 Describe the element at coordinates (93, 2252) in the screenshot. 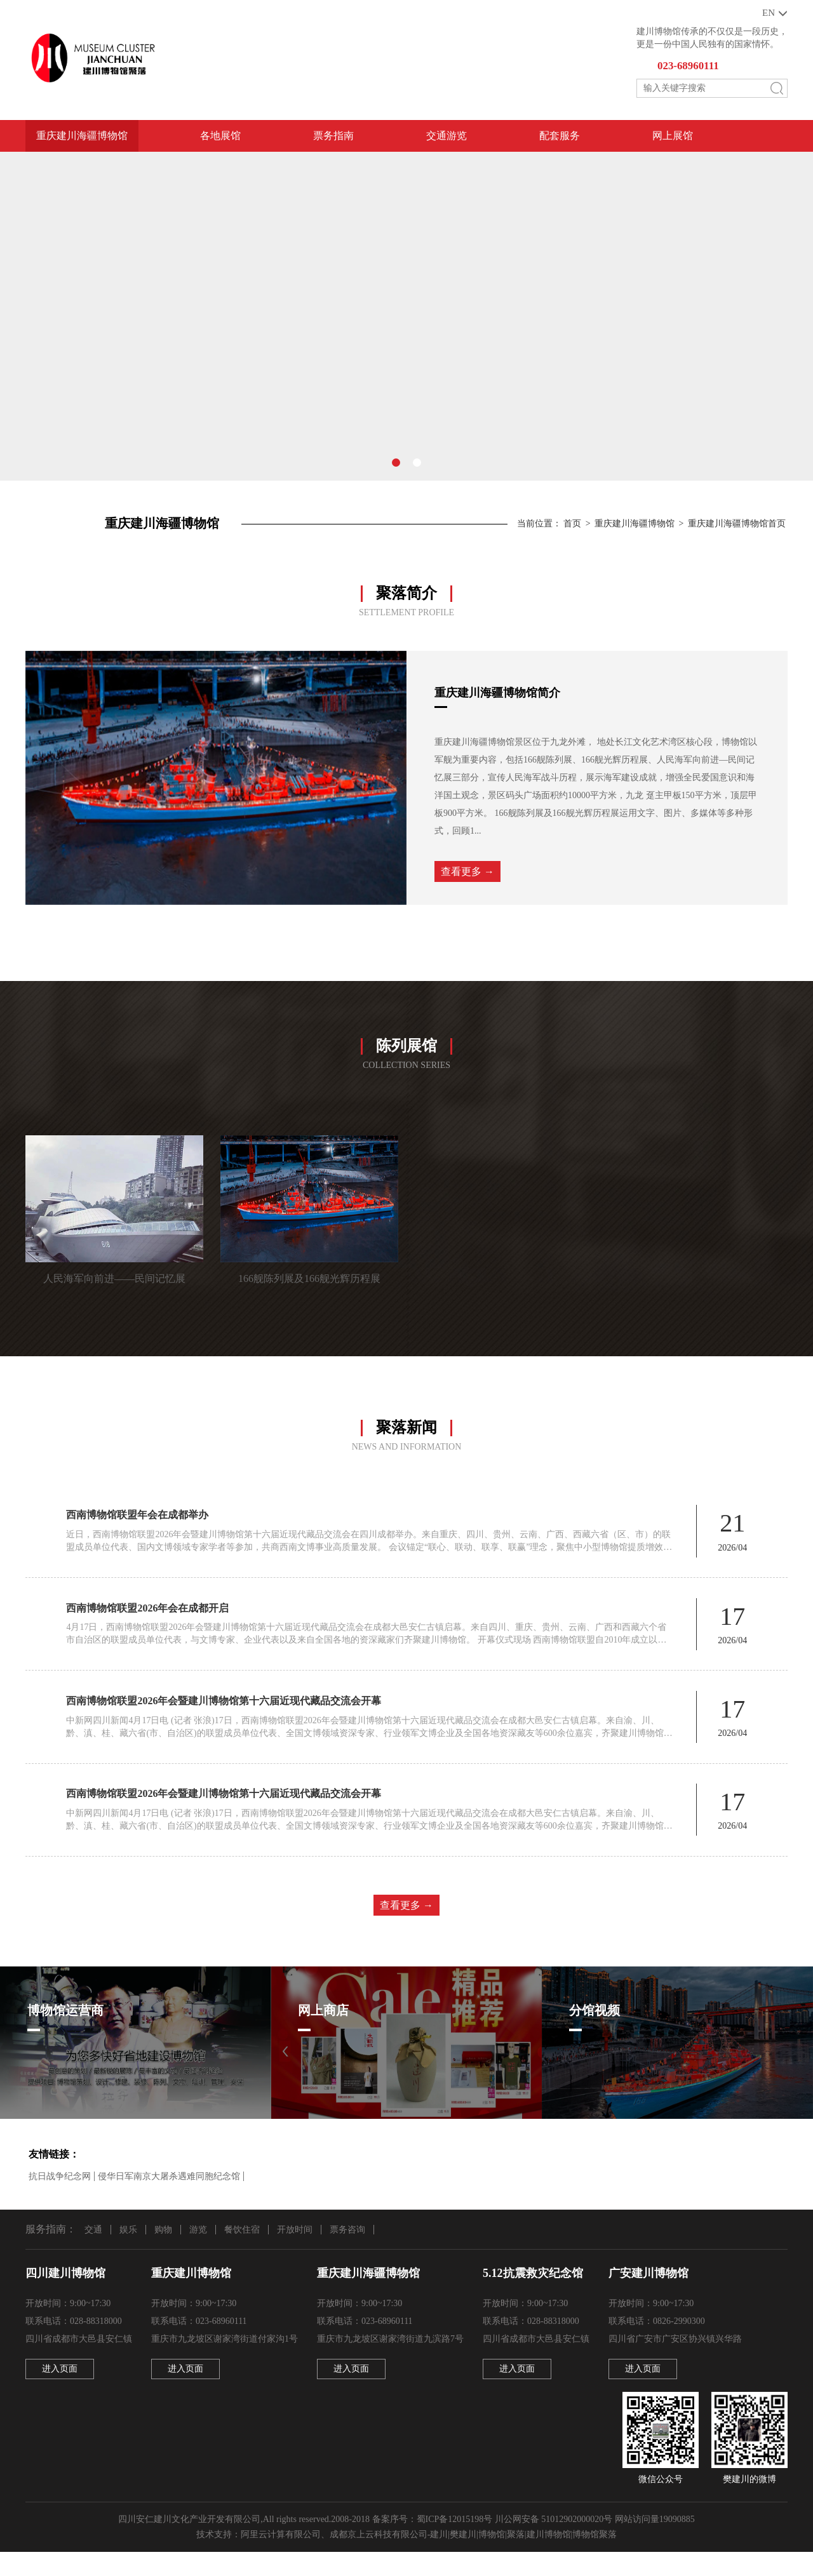

I see `交通` at that location.